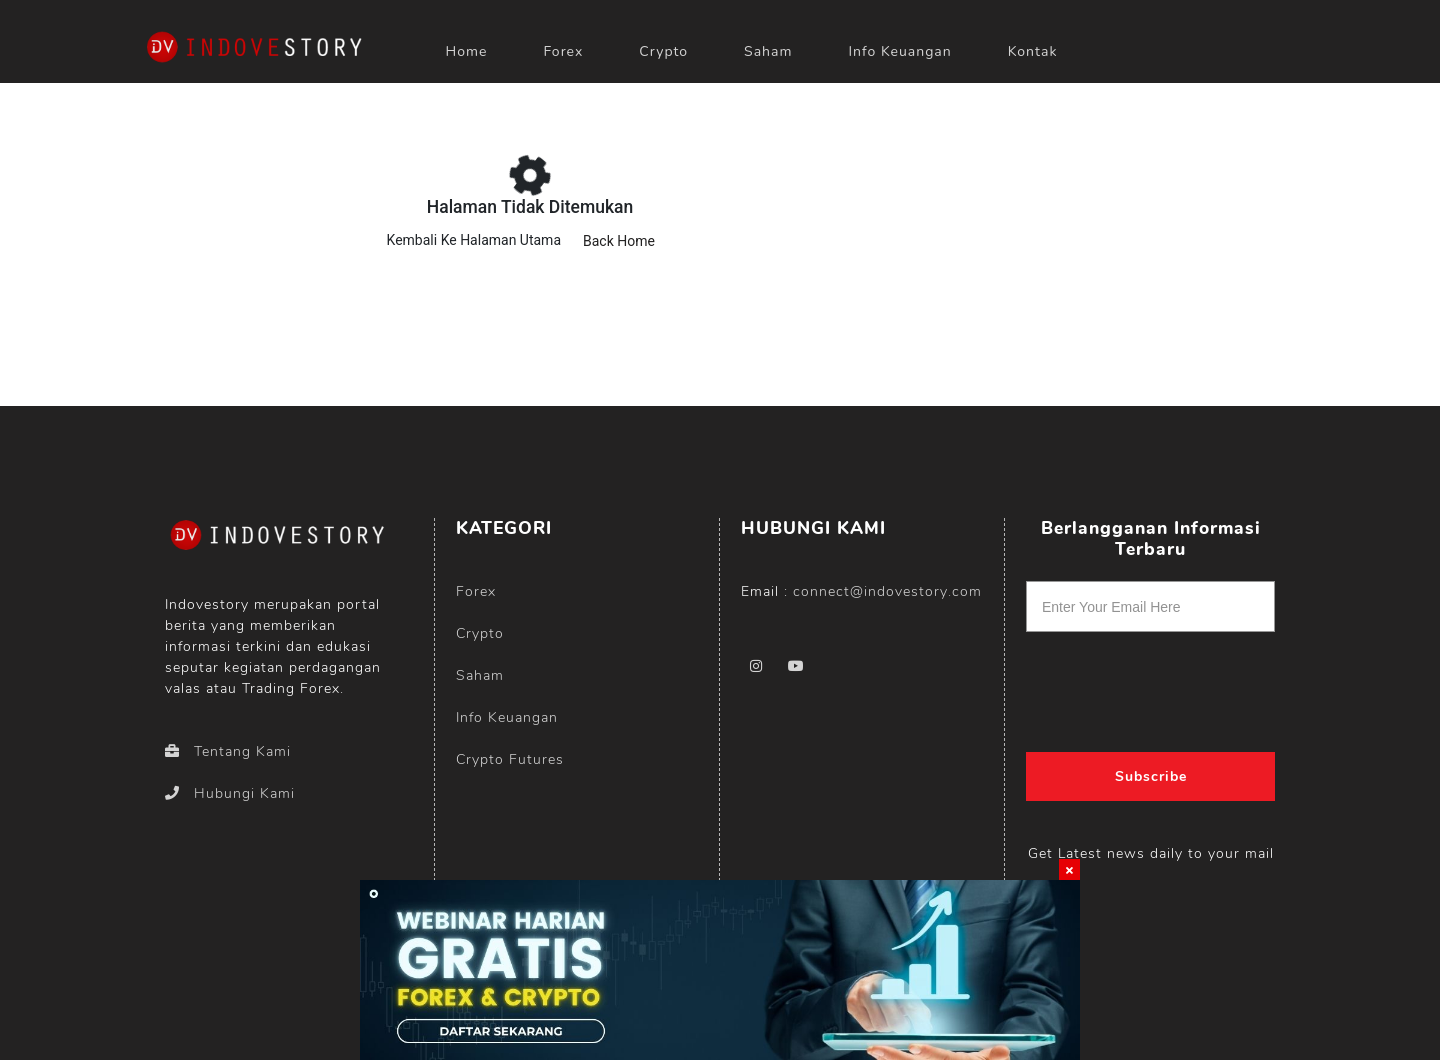  What do you see at coordinates (899, 51) in the screenshot?
I see `Info Keuangan` at bounding box center [899, 51].